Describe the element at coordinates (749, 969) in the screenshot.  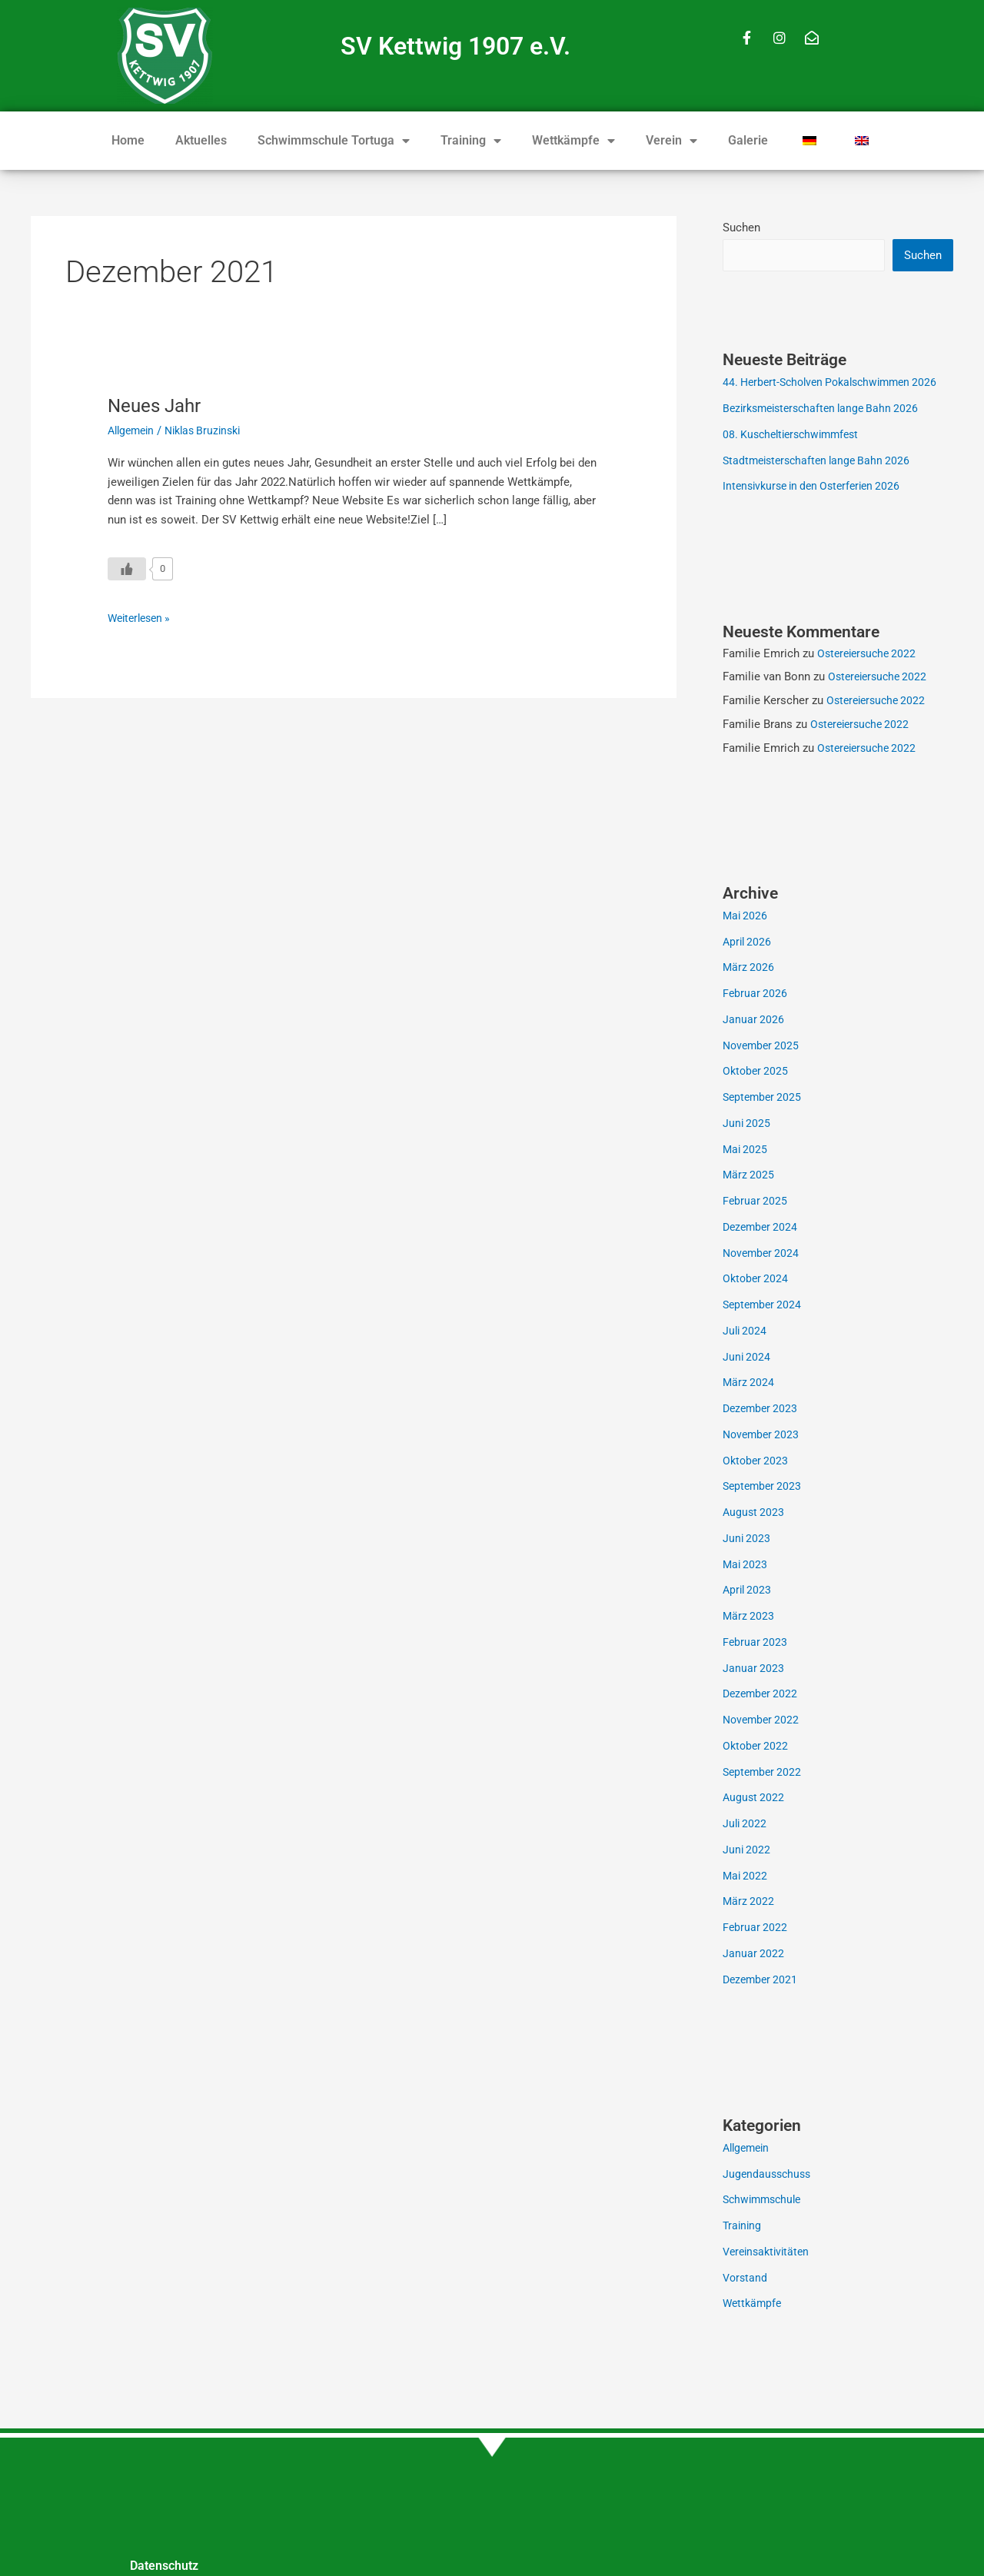
I see `März 2026` at that location.